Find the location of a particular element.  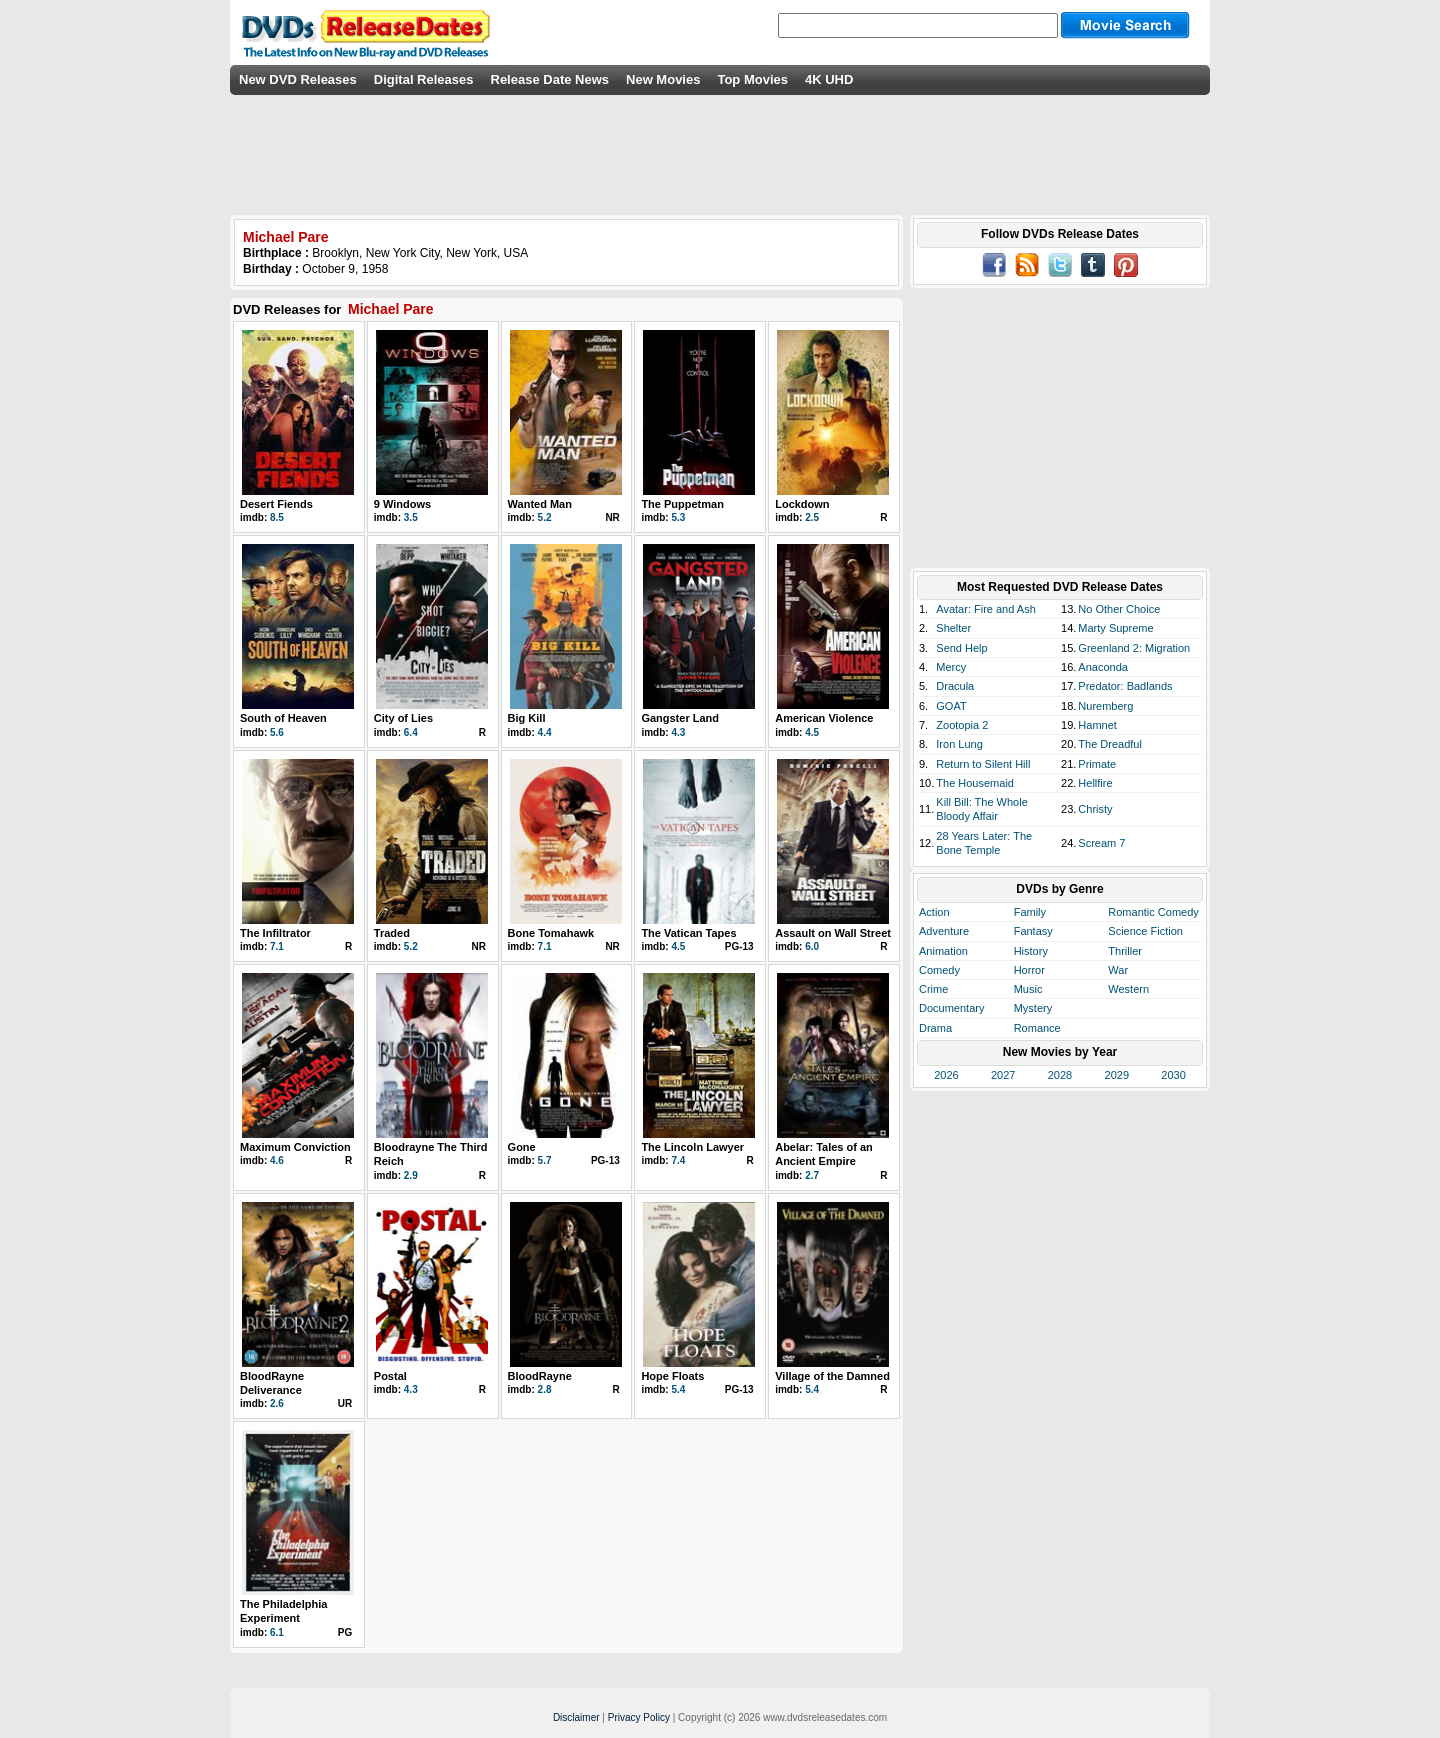

Desert Fiends is located at coordinates (276, 504).